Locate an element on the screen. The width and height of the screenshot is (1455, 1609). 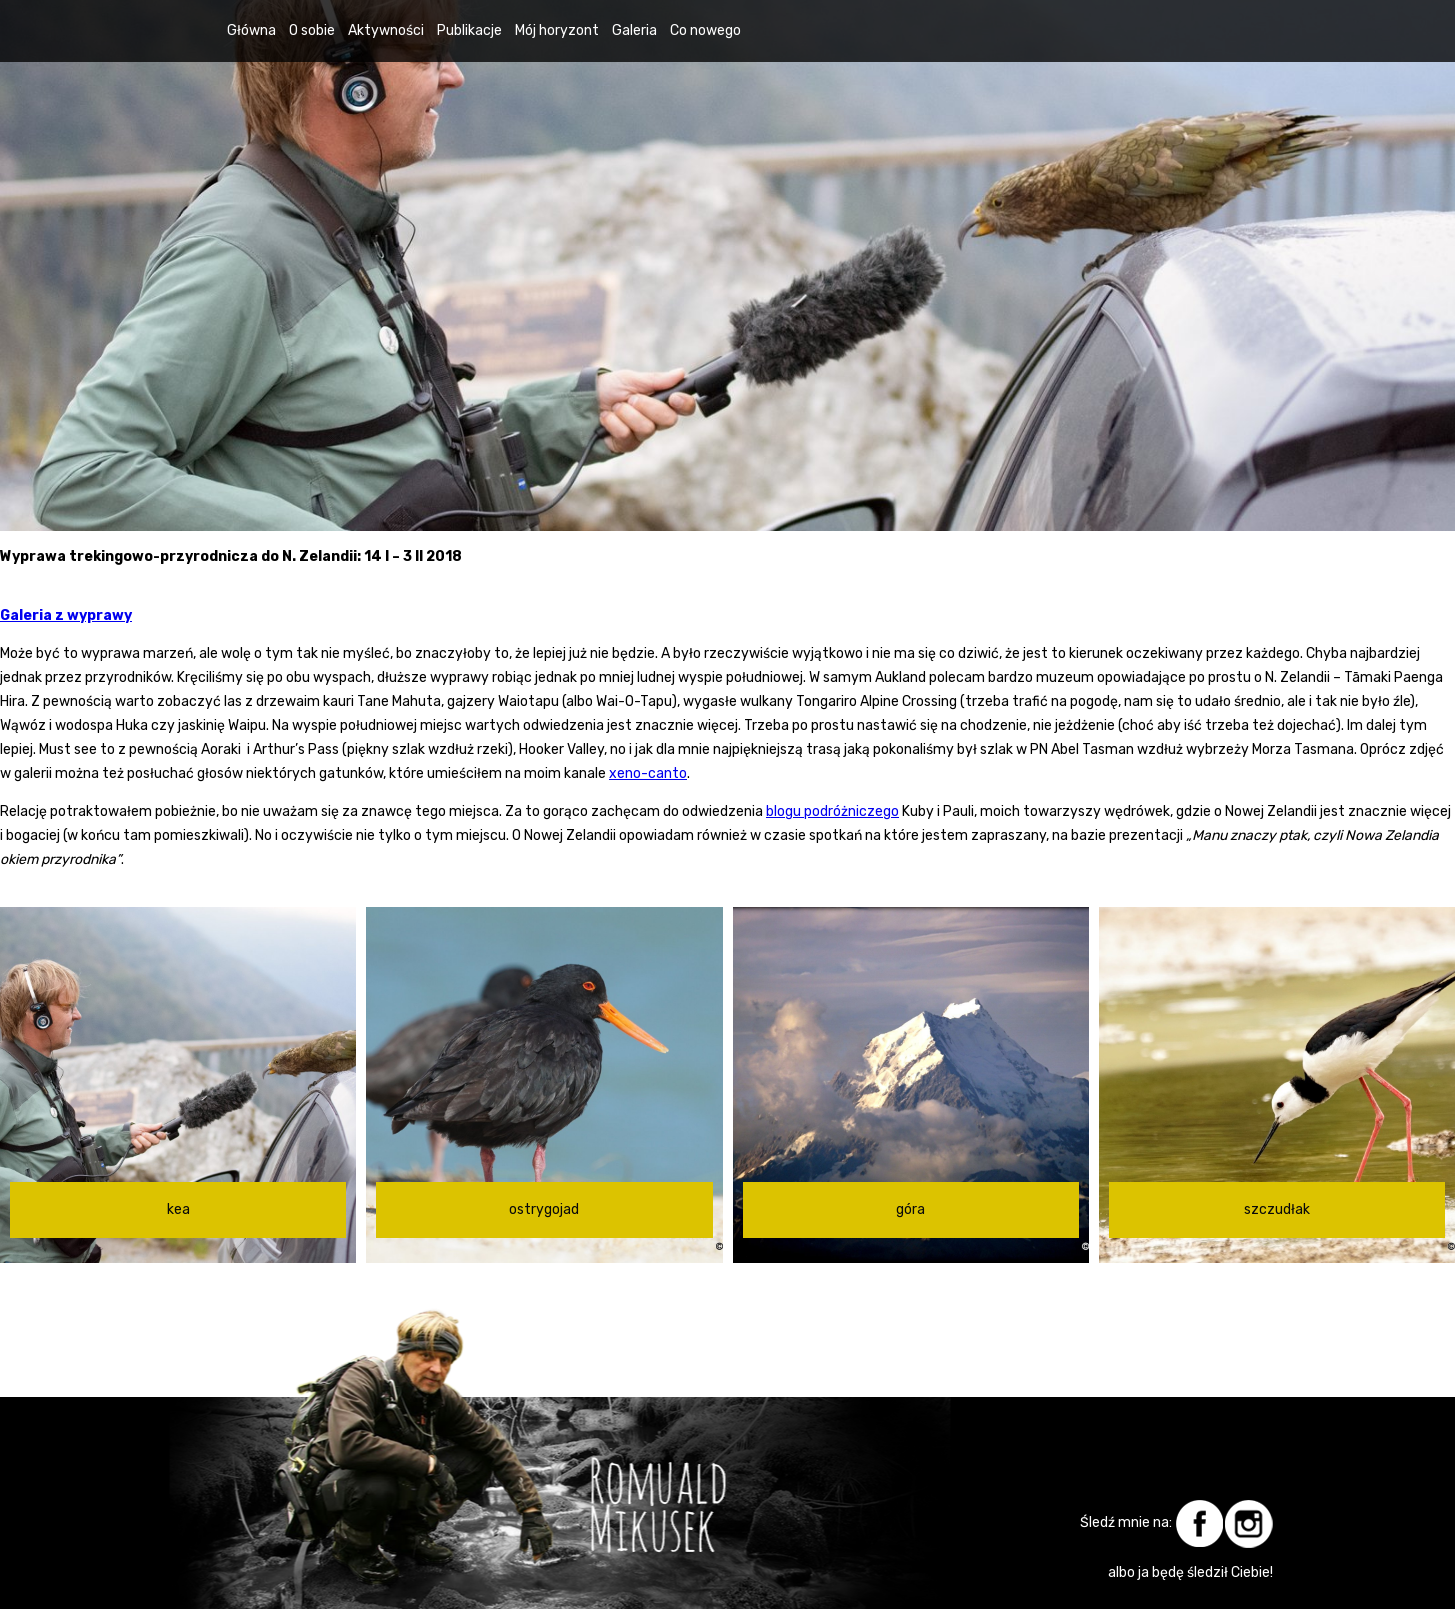
Mój horyzont is located at coordinates (557, 30).